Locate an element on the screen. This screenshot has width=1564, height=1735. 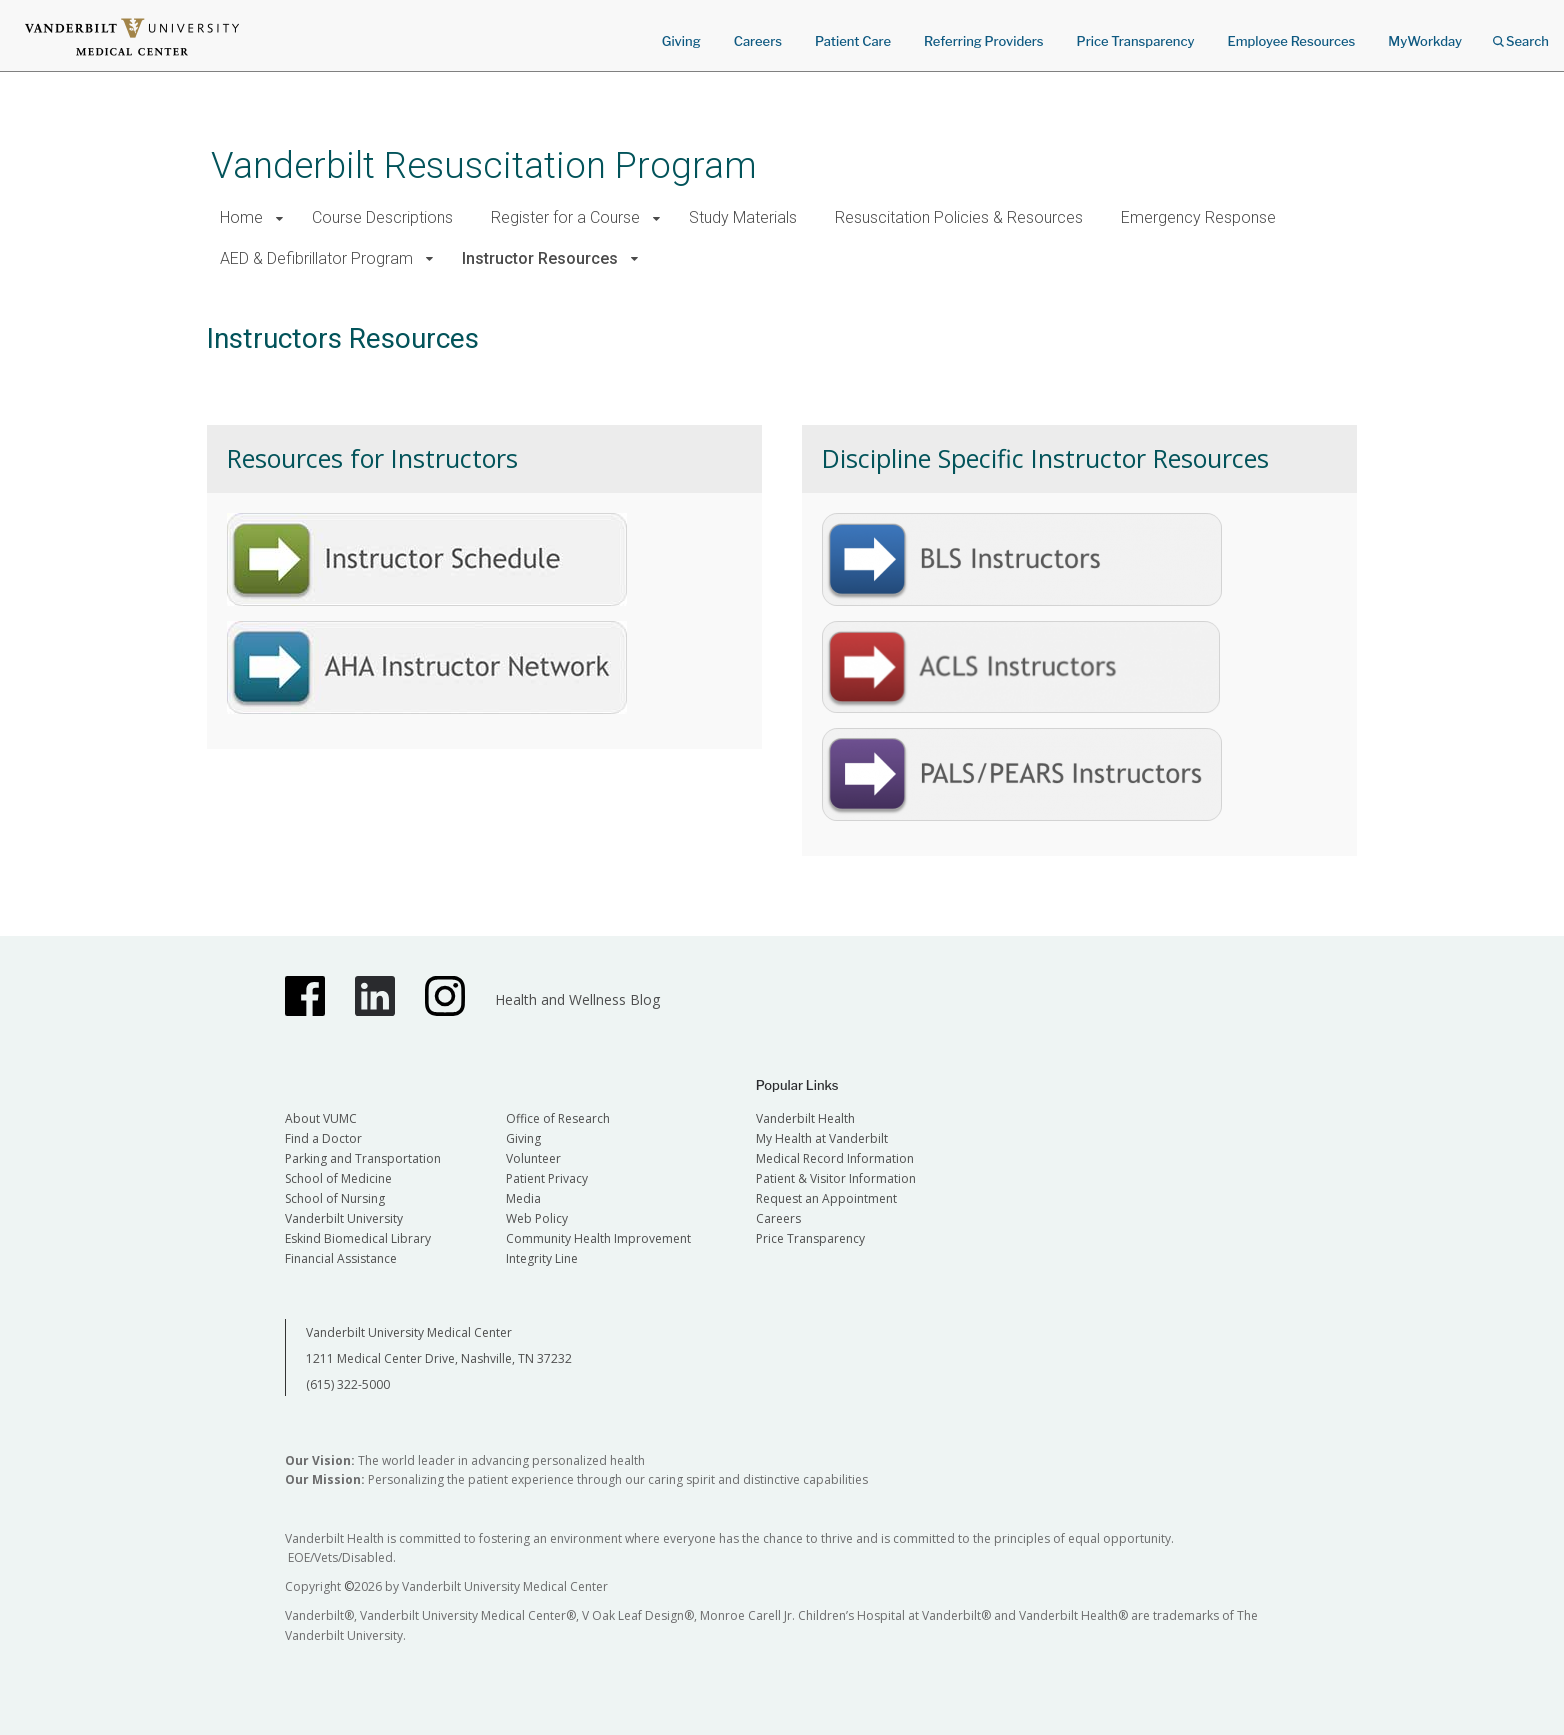
Employee Resources is located at coordinates (1291, 41).